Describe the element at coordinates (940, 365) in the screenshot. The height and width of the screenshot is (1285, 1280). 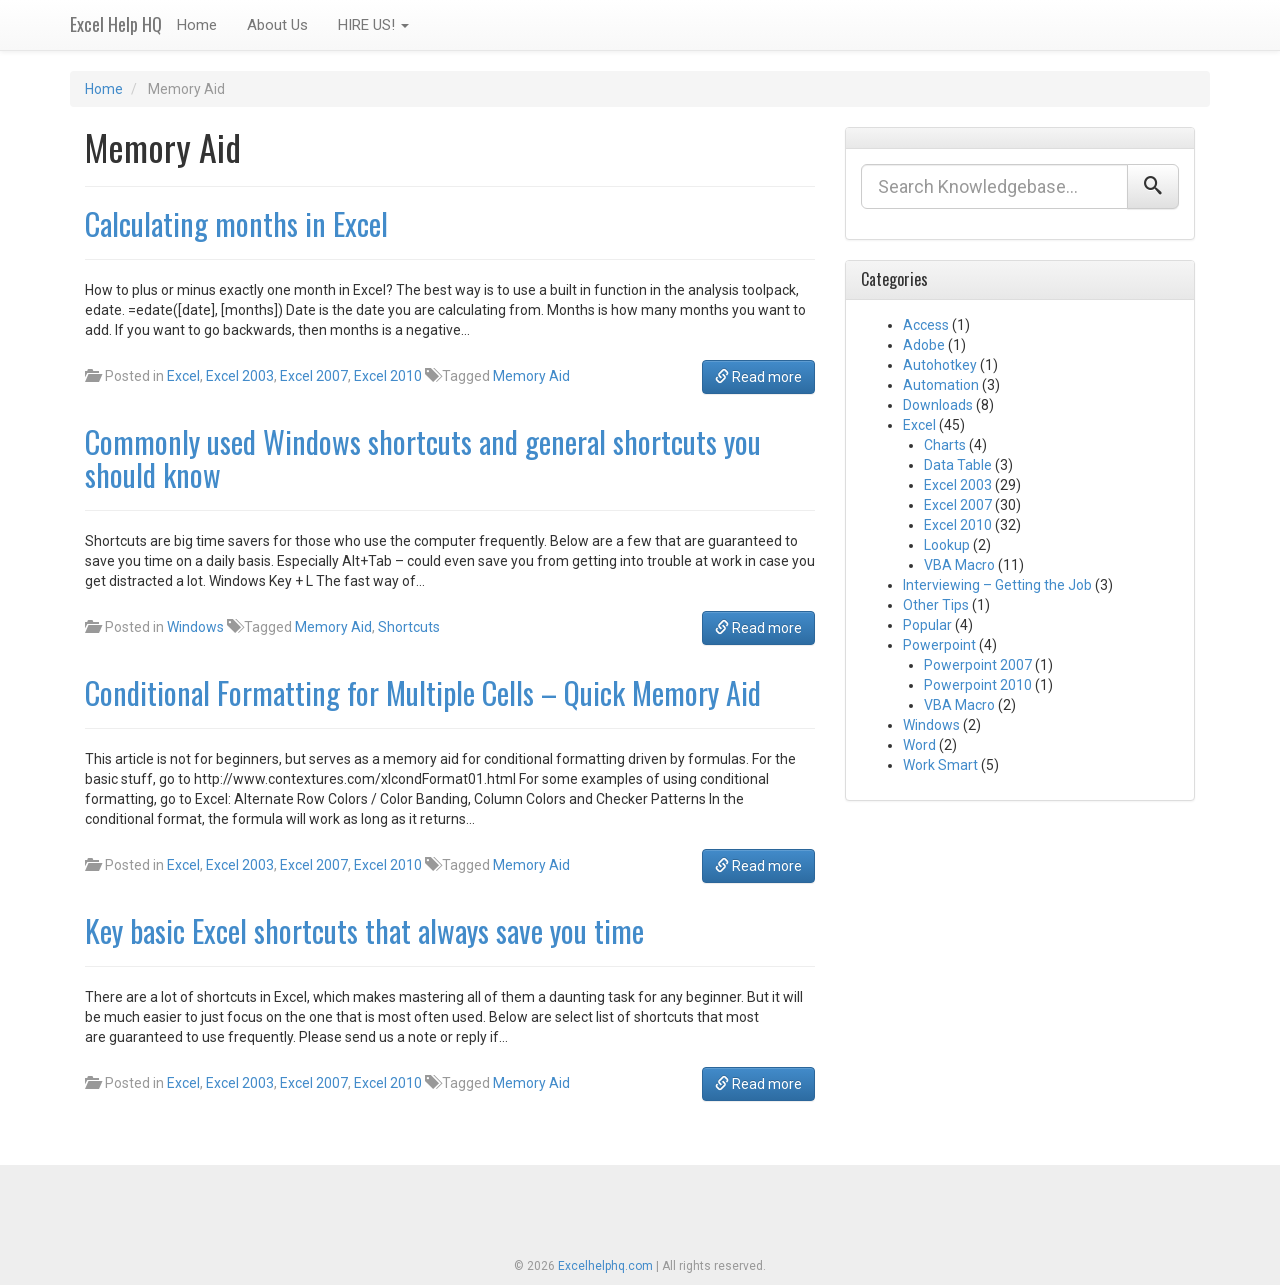
I see `Autohotkey` at that location.